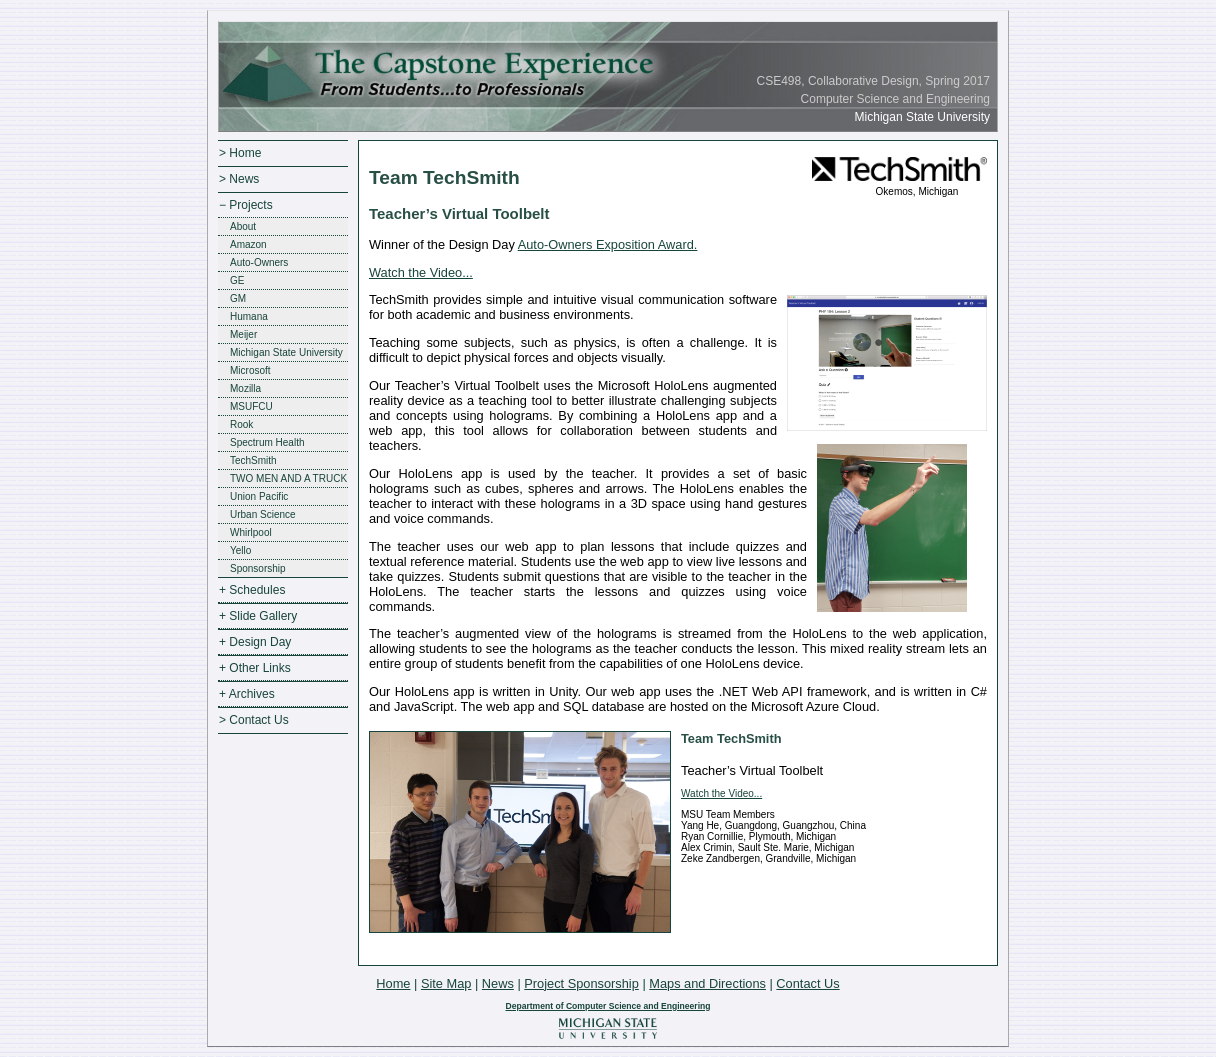 The image size is (1216, 1057). What do you see at coordinates (253, 460) in the screenshot?
I see `TechSmith` at bounding box center [253, 460].